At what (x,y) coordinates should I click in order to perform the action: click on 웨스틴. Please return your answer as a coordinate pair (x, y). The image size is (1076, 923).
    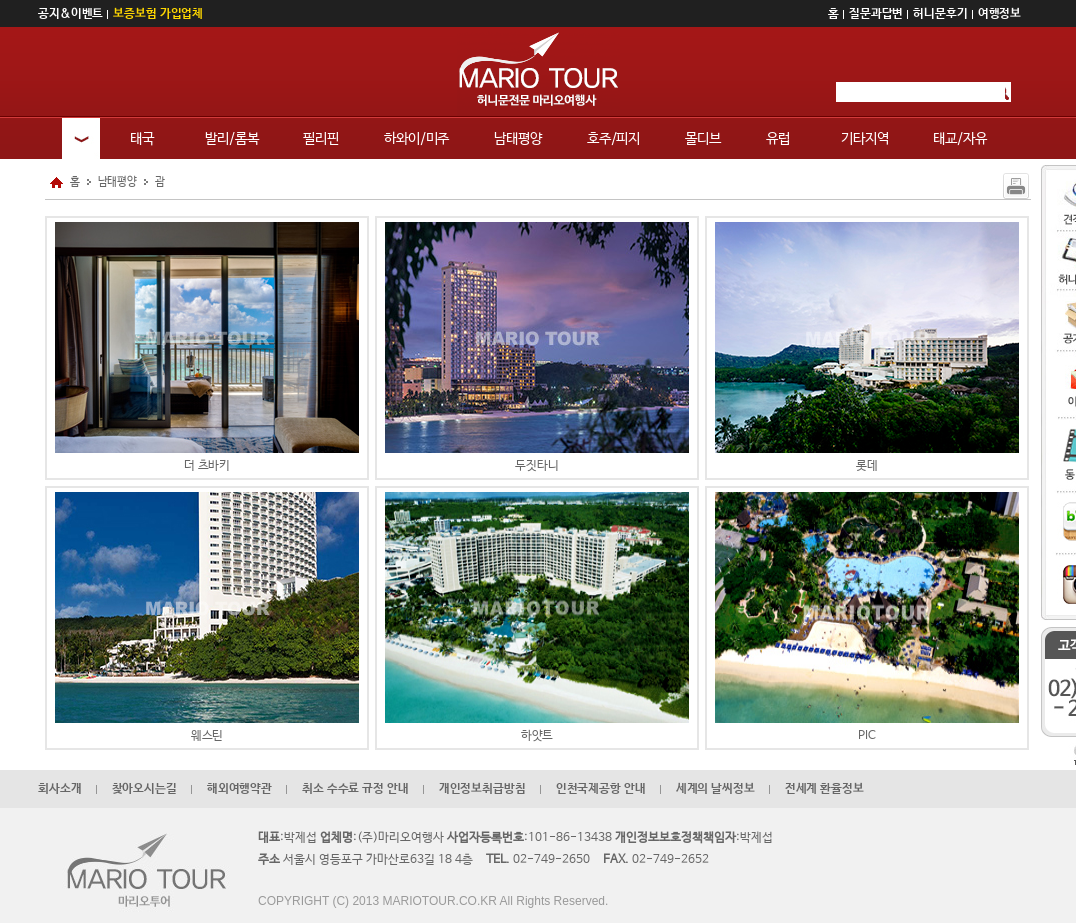
    Looking at the image, I should click on (207, 617).